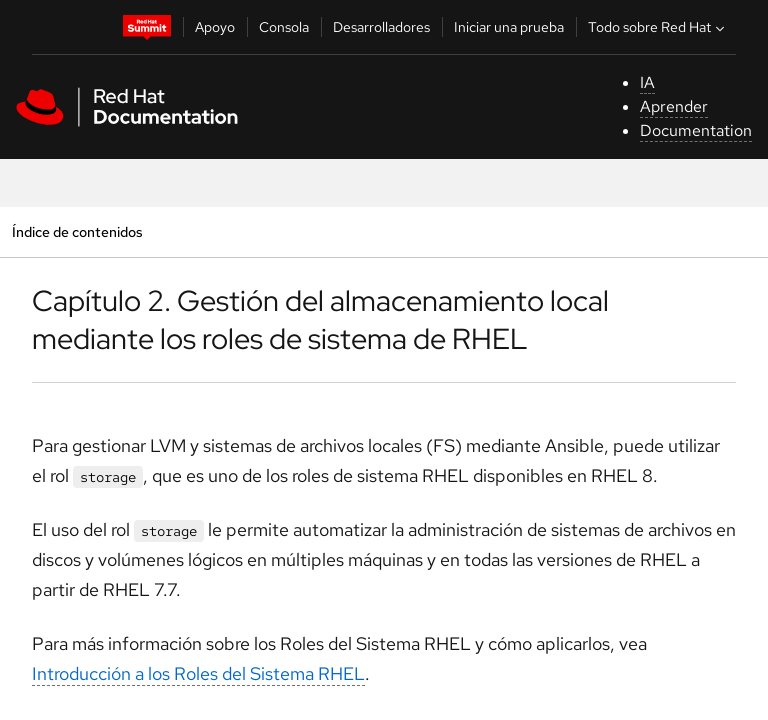 This screenshot has width=768, height=720. Describe the element at coordinates (381, 27) in the screenshot. I see `Desarrolladores` at that location.